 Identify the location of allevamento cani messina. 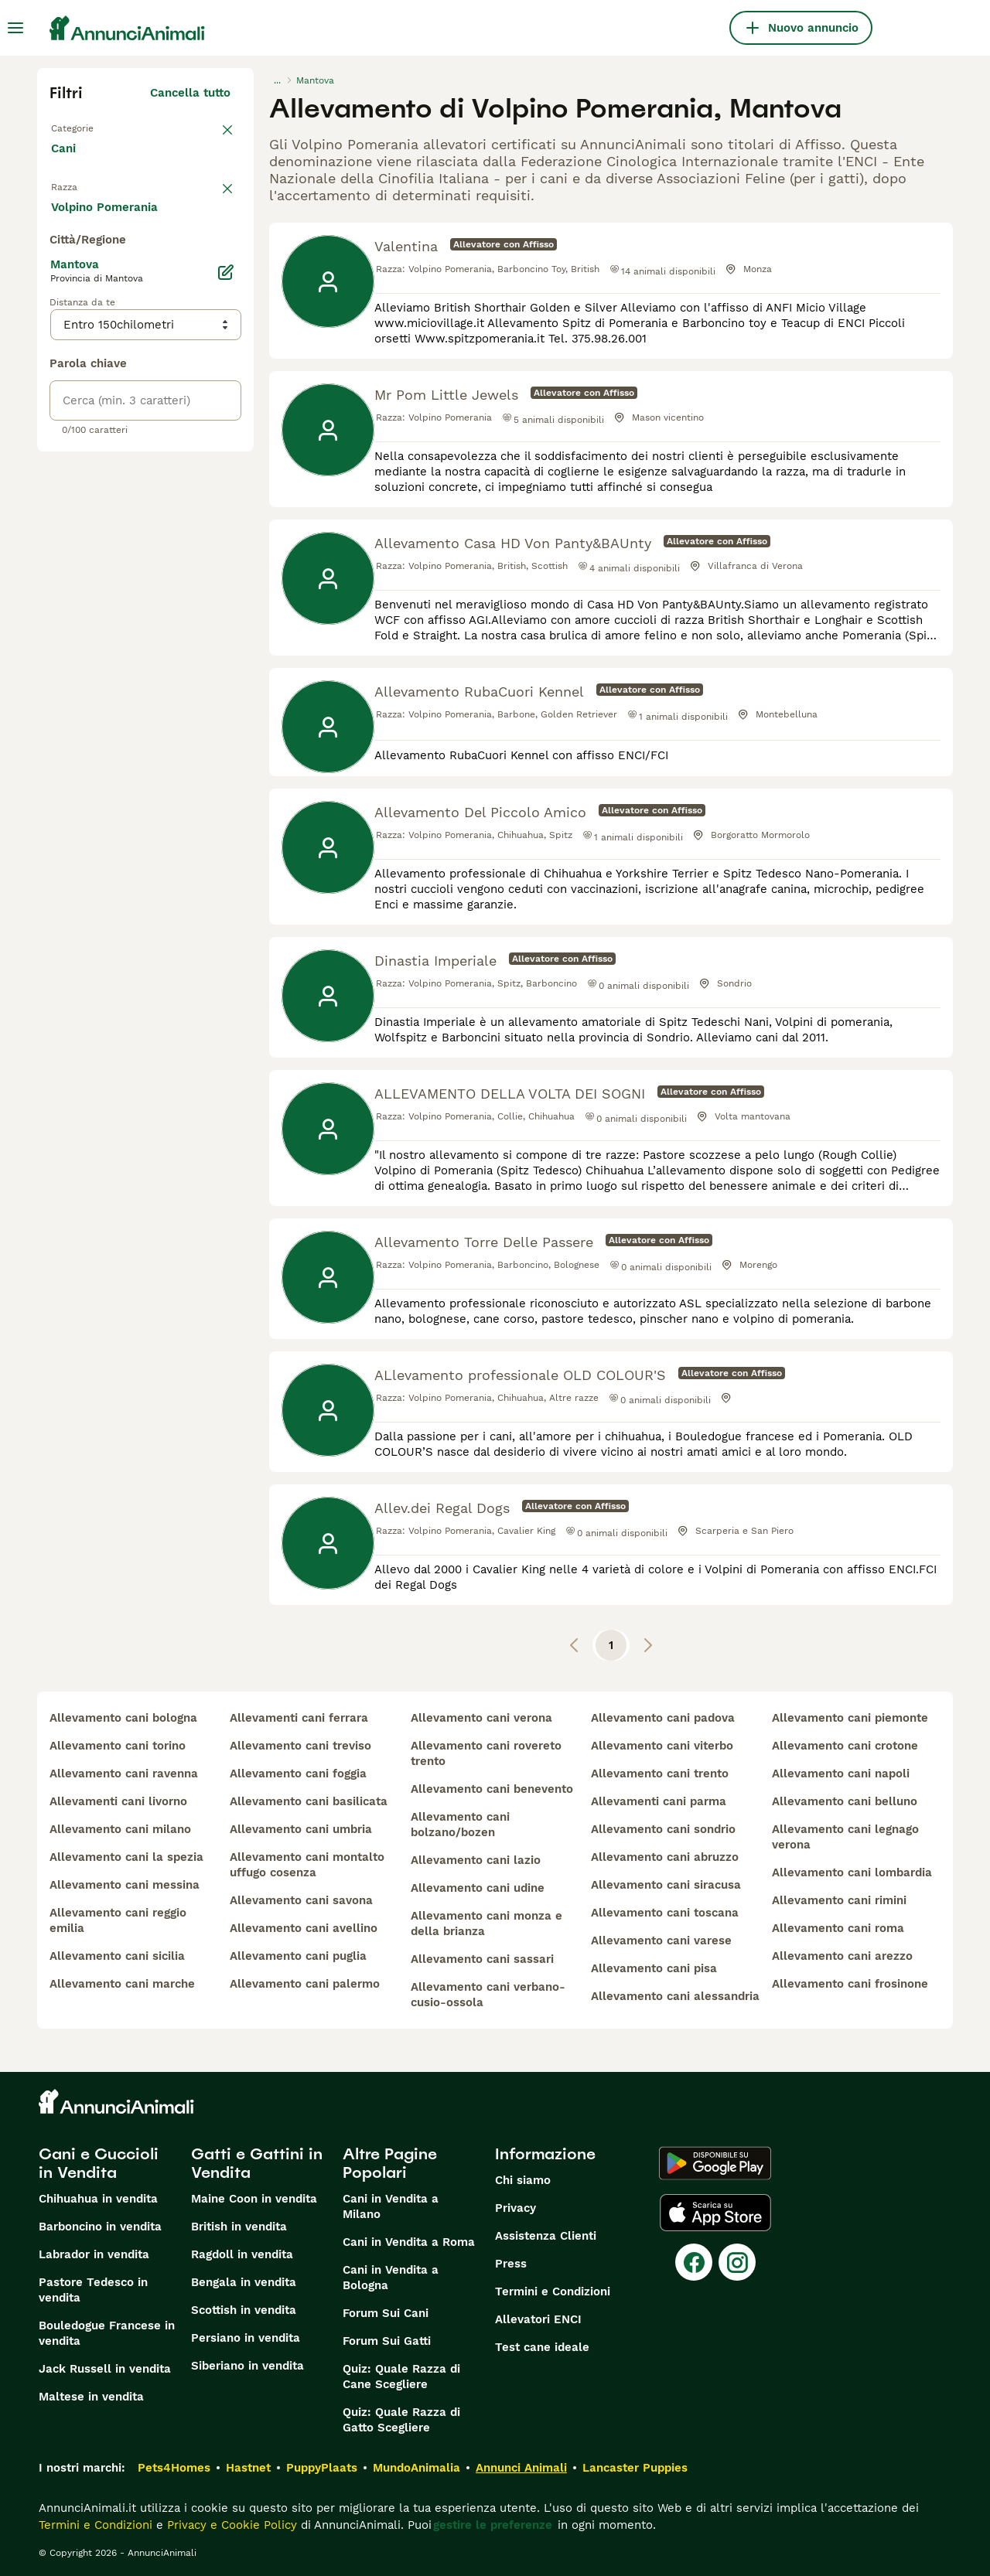
(125, 1885).